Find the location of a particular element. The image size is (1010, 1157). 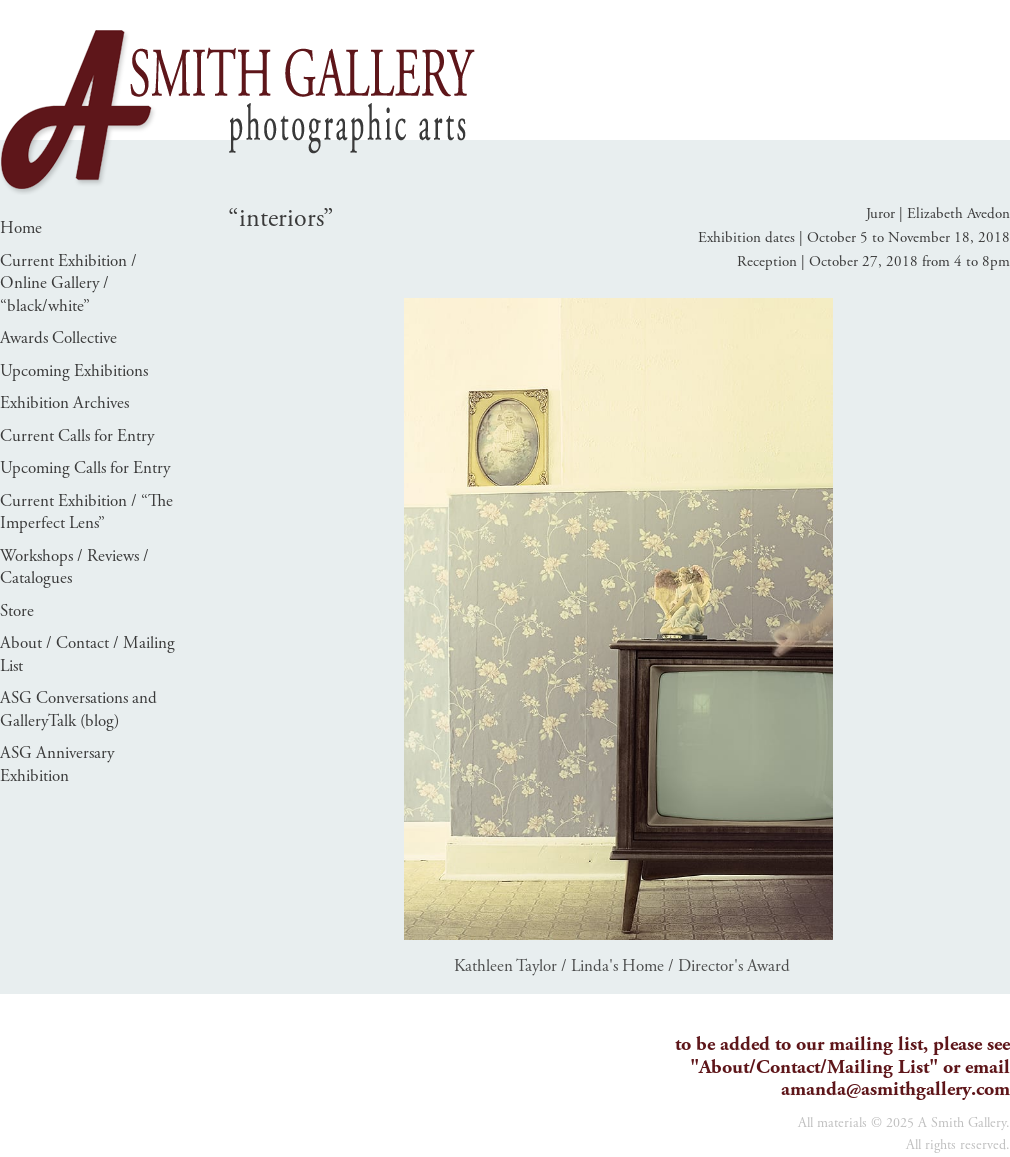

Current Calls for Entry is located at coordinates (77, 436).